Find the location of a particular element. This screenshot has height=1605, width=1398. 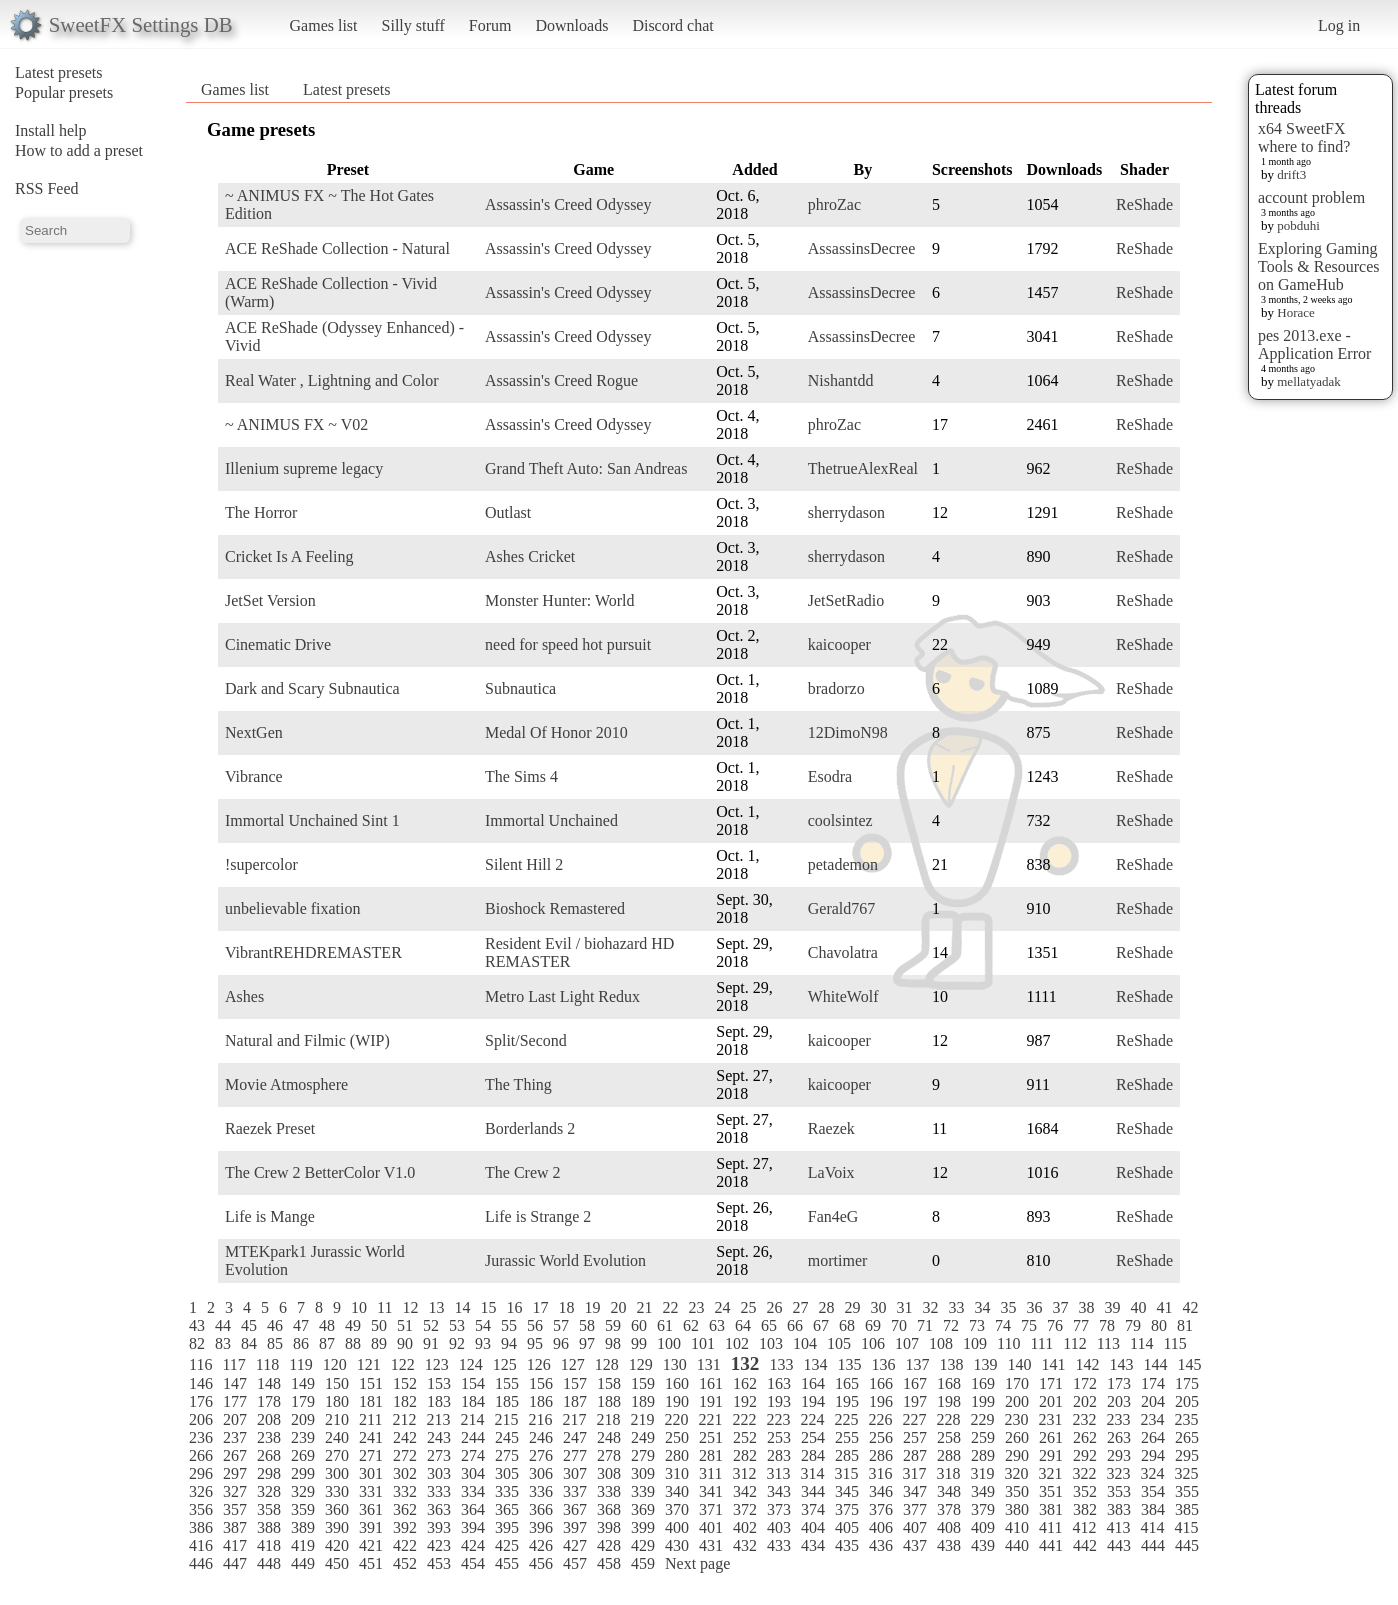

55 is located at coordinates (509, 1325).